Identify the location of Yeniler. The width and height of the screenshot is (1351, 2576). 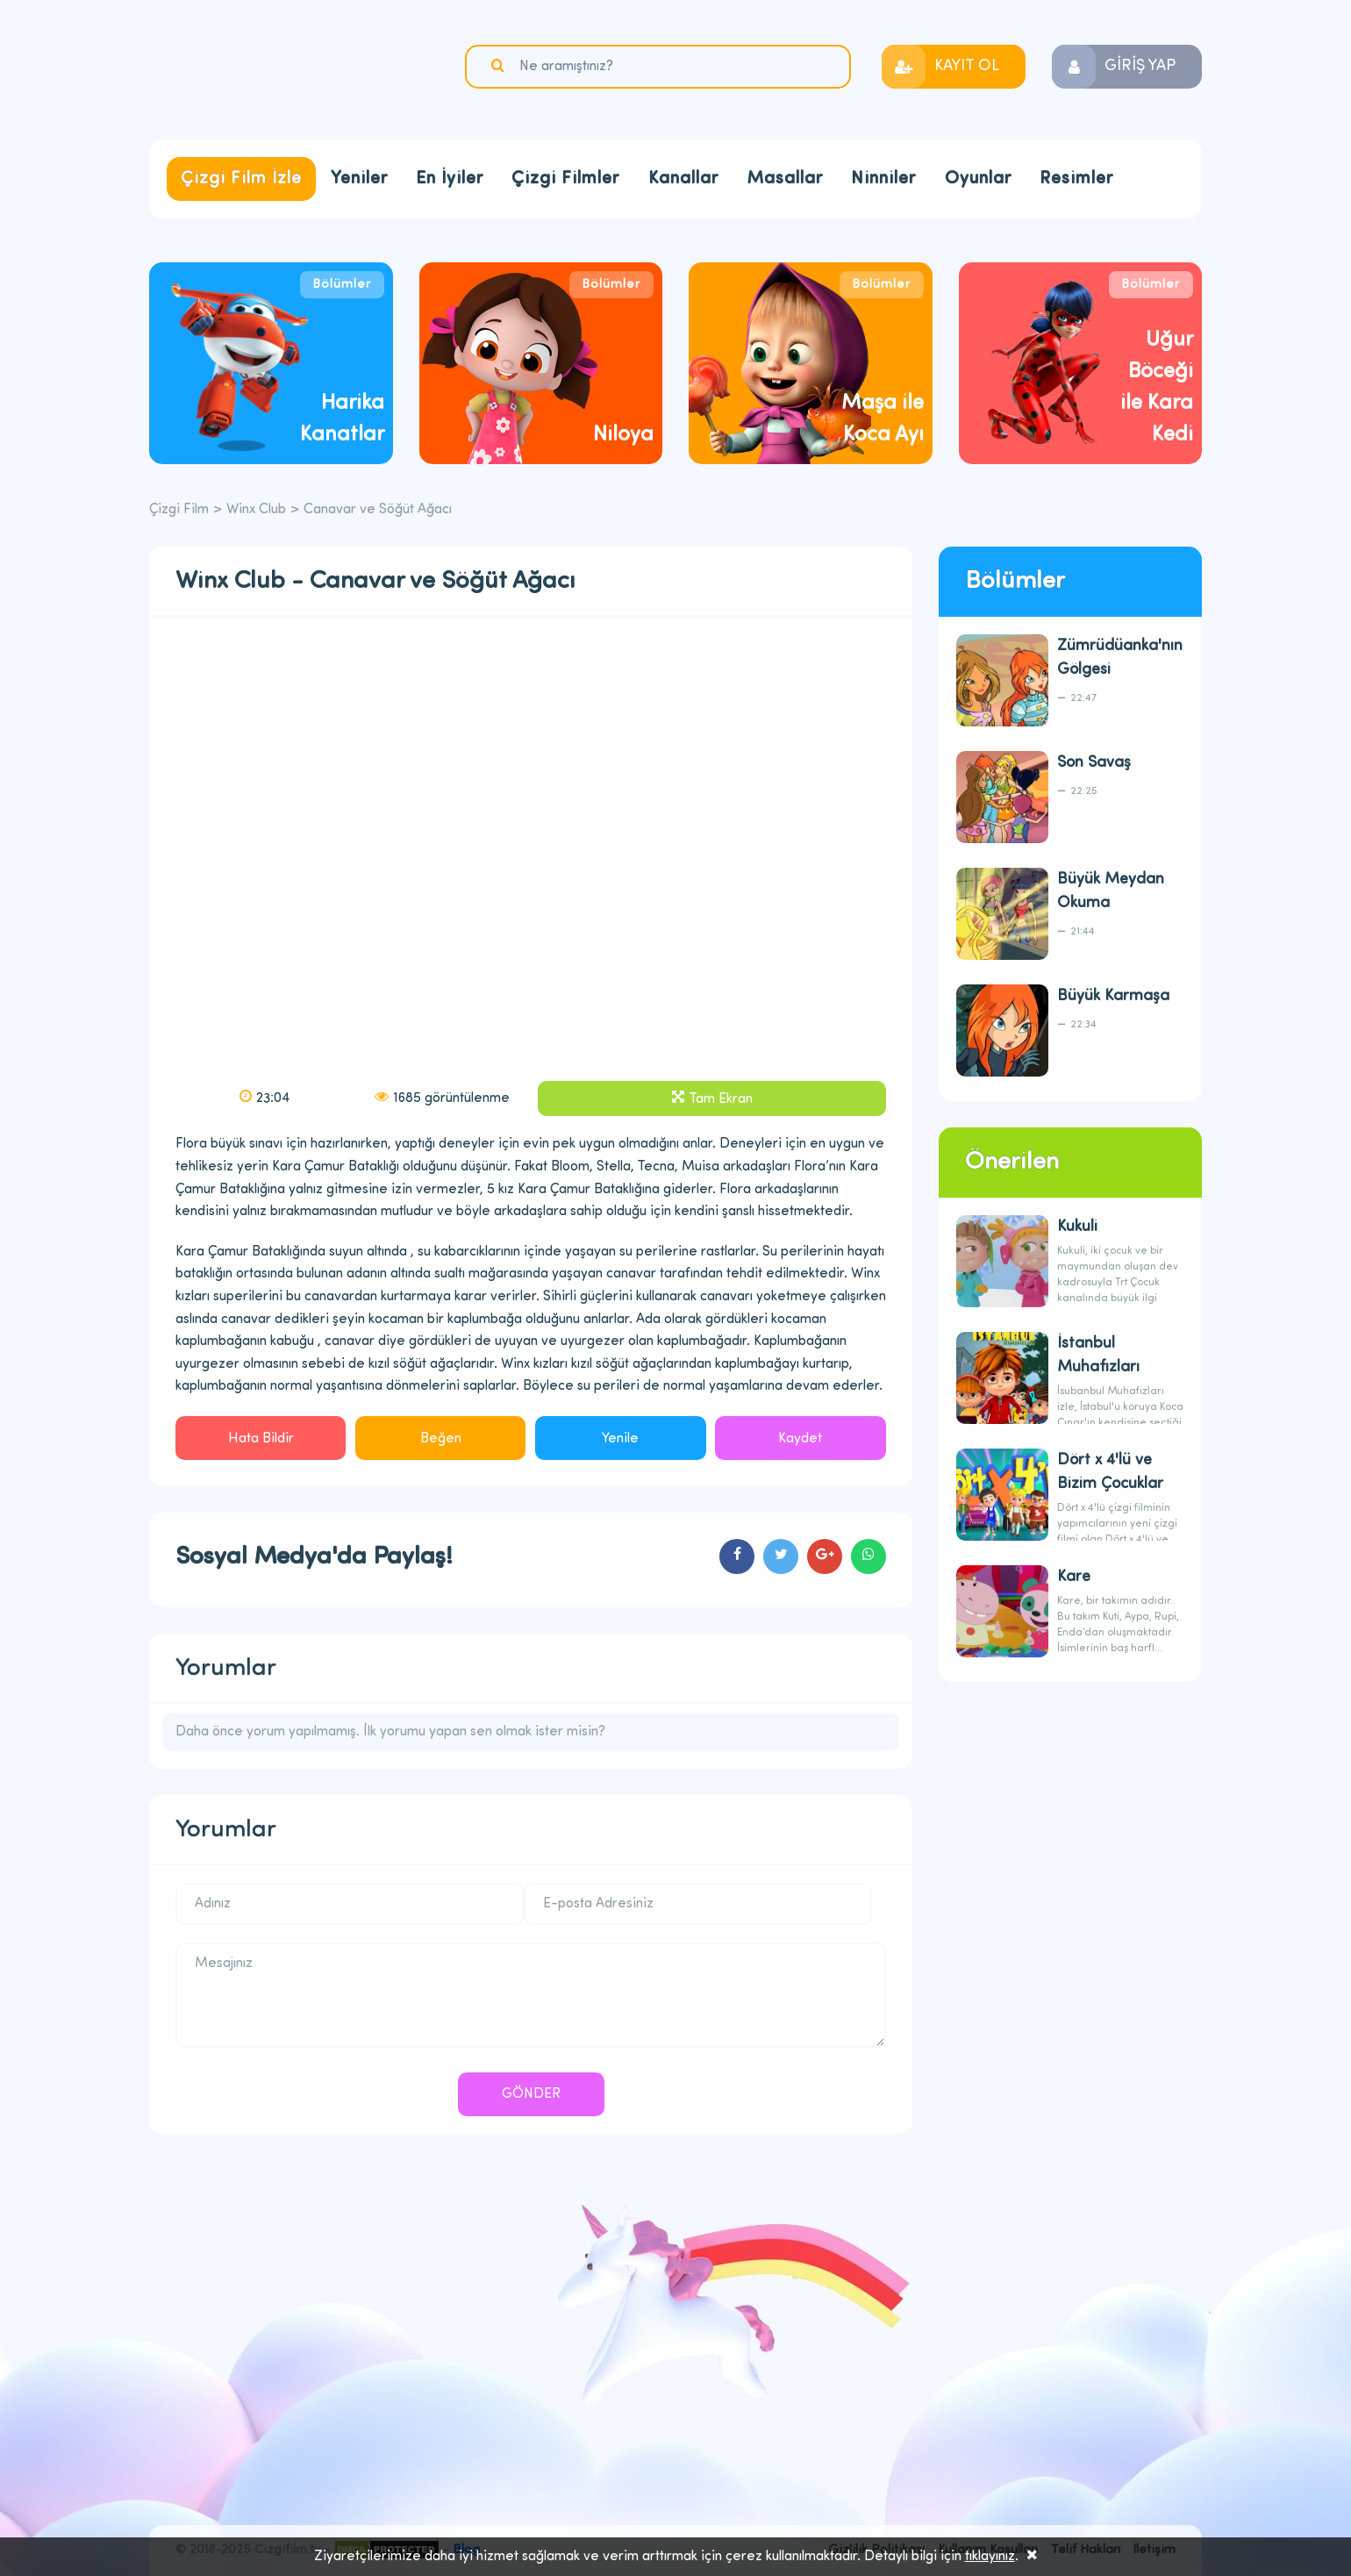
(359, 179).